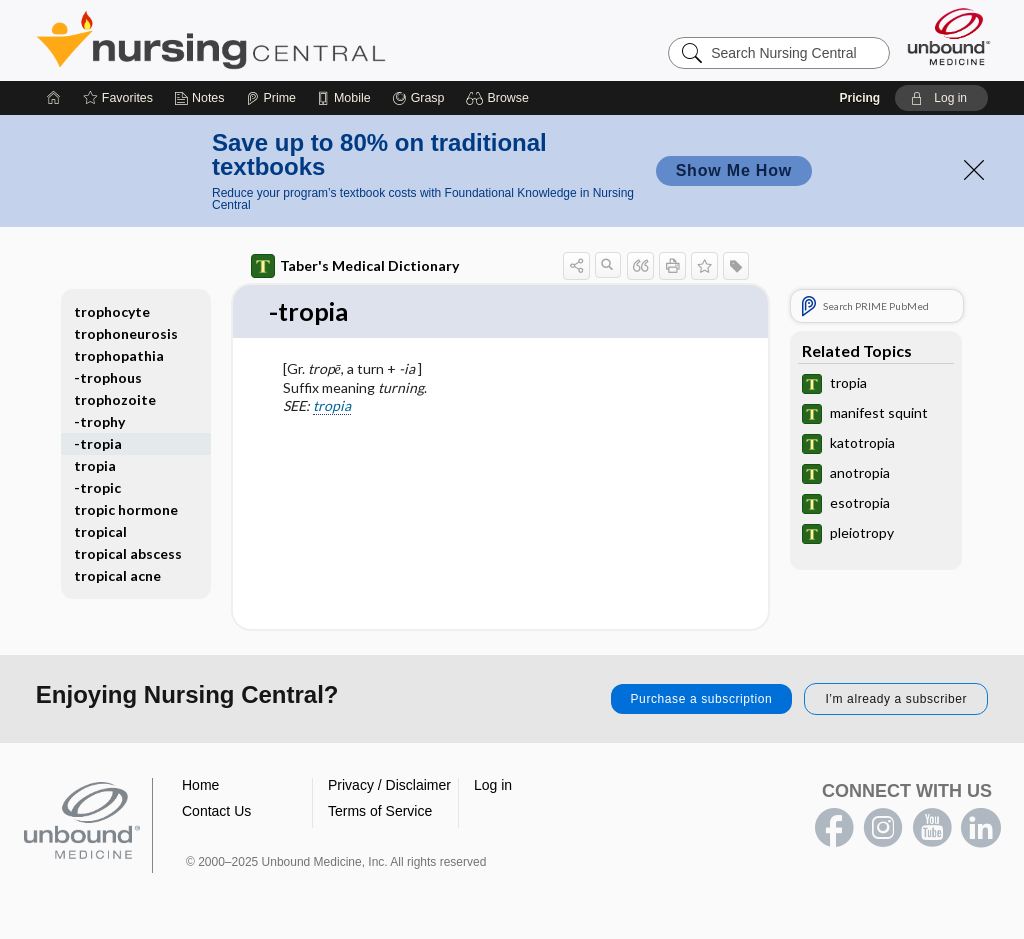  Describe the element at coordinates (216, 812) in the screenshot. I see `Contact Us` at that location.